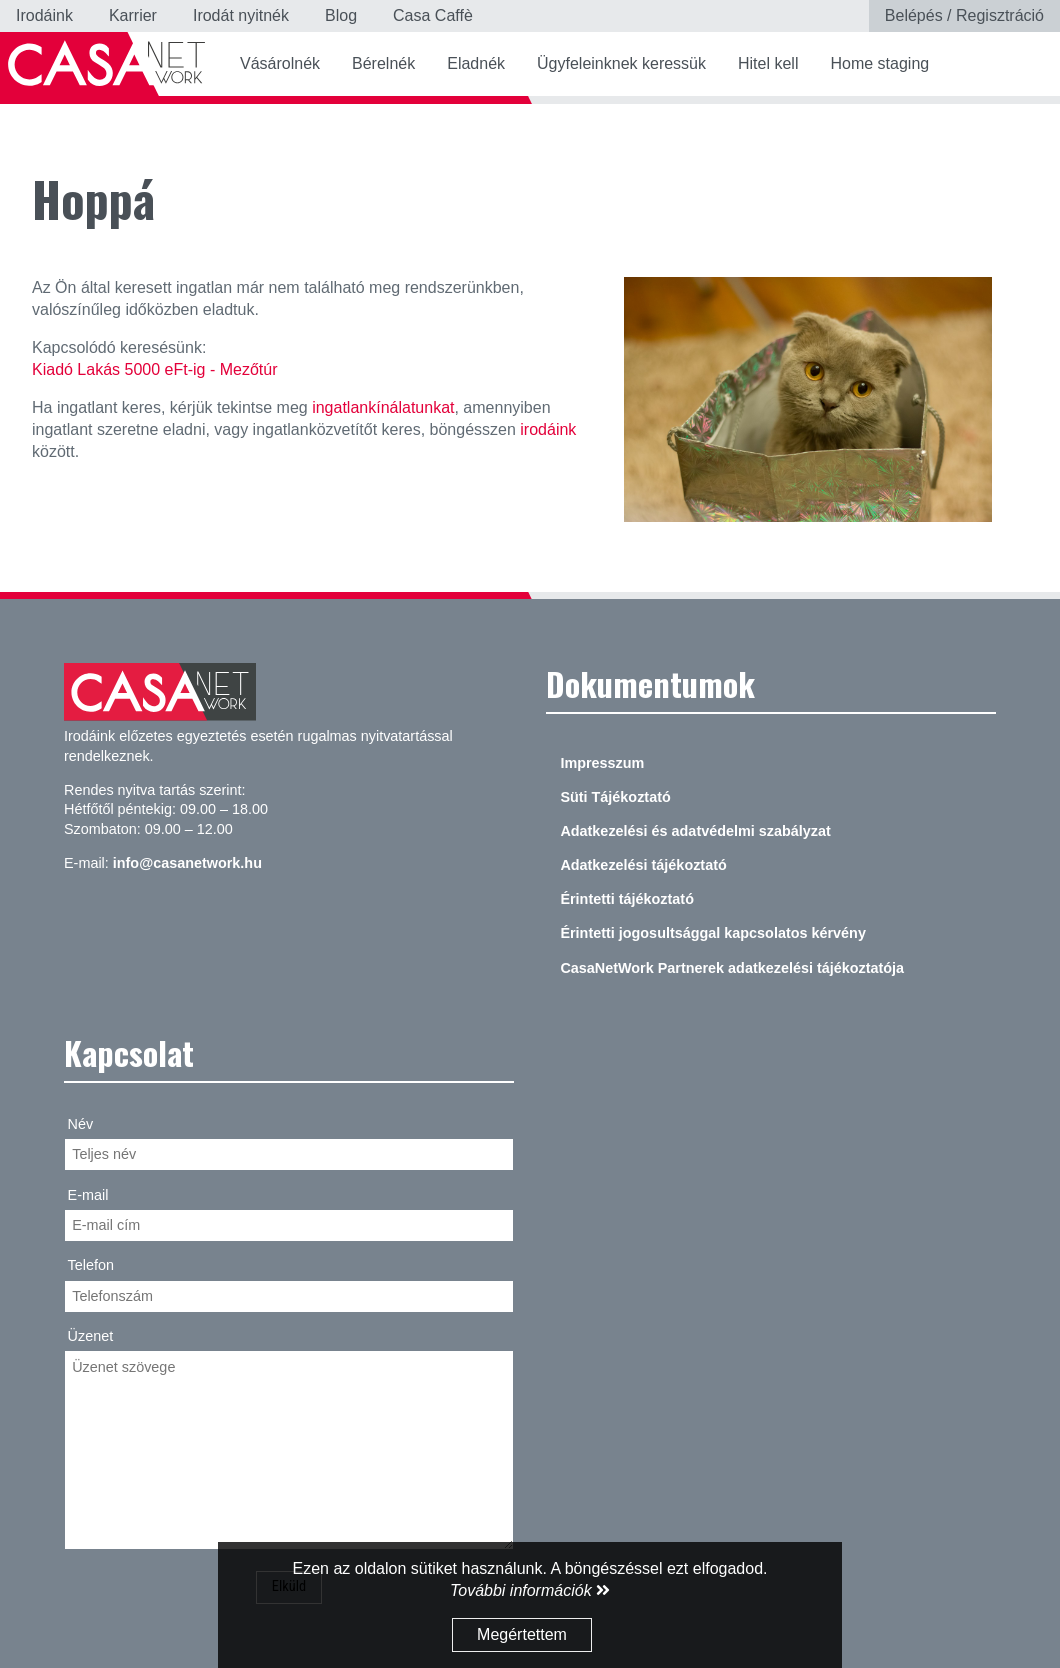  What do you see at coordinates (81, 1124) in the screenshot?
I see `Név` at bounding box center [81, 1124].